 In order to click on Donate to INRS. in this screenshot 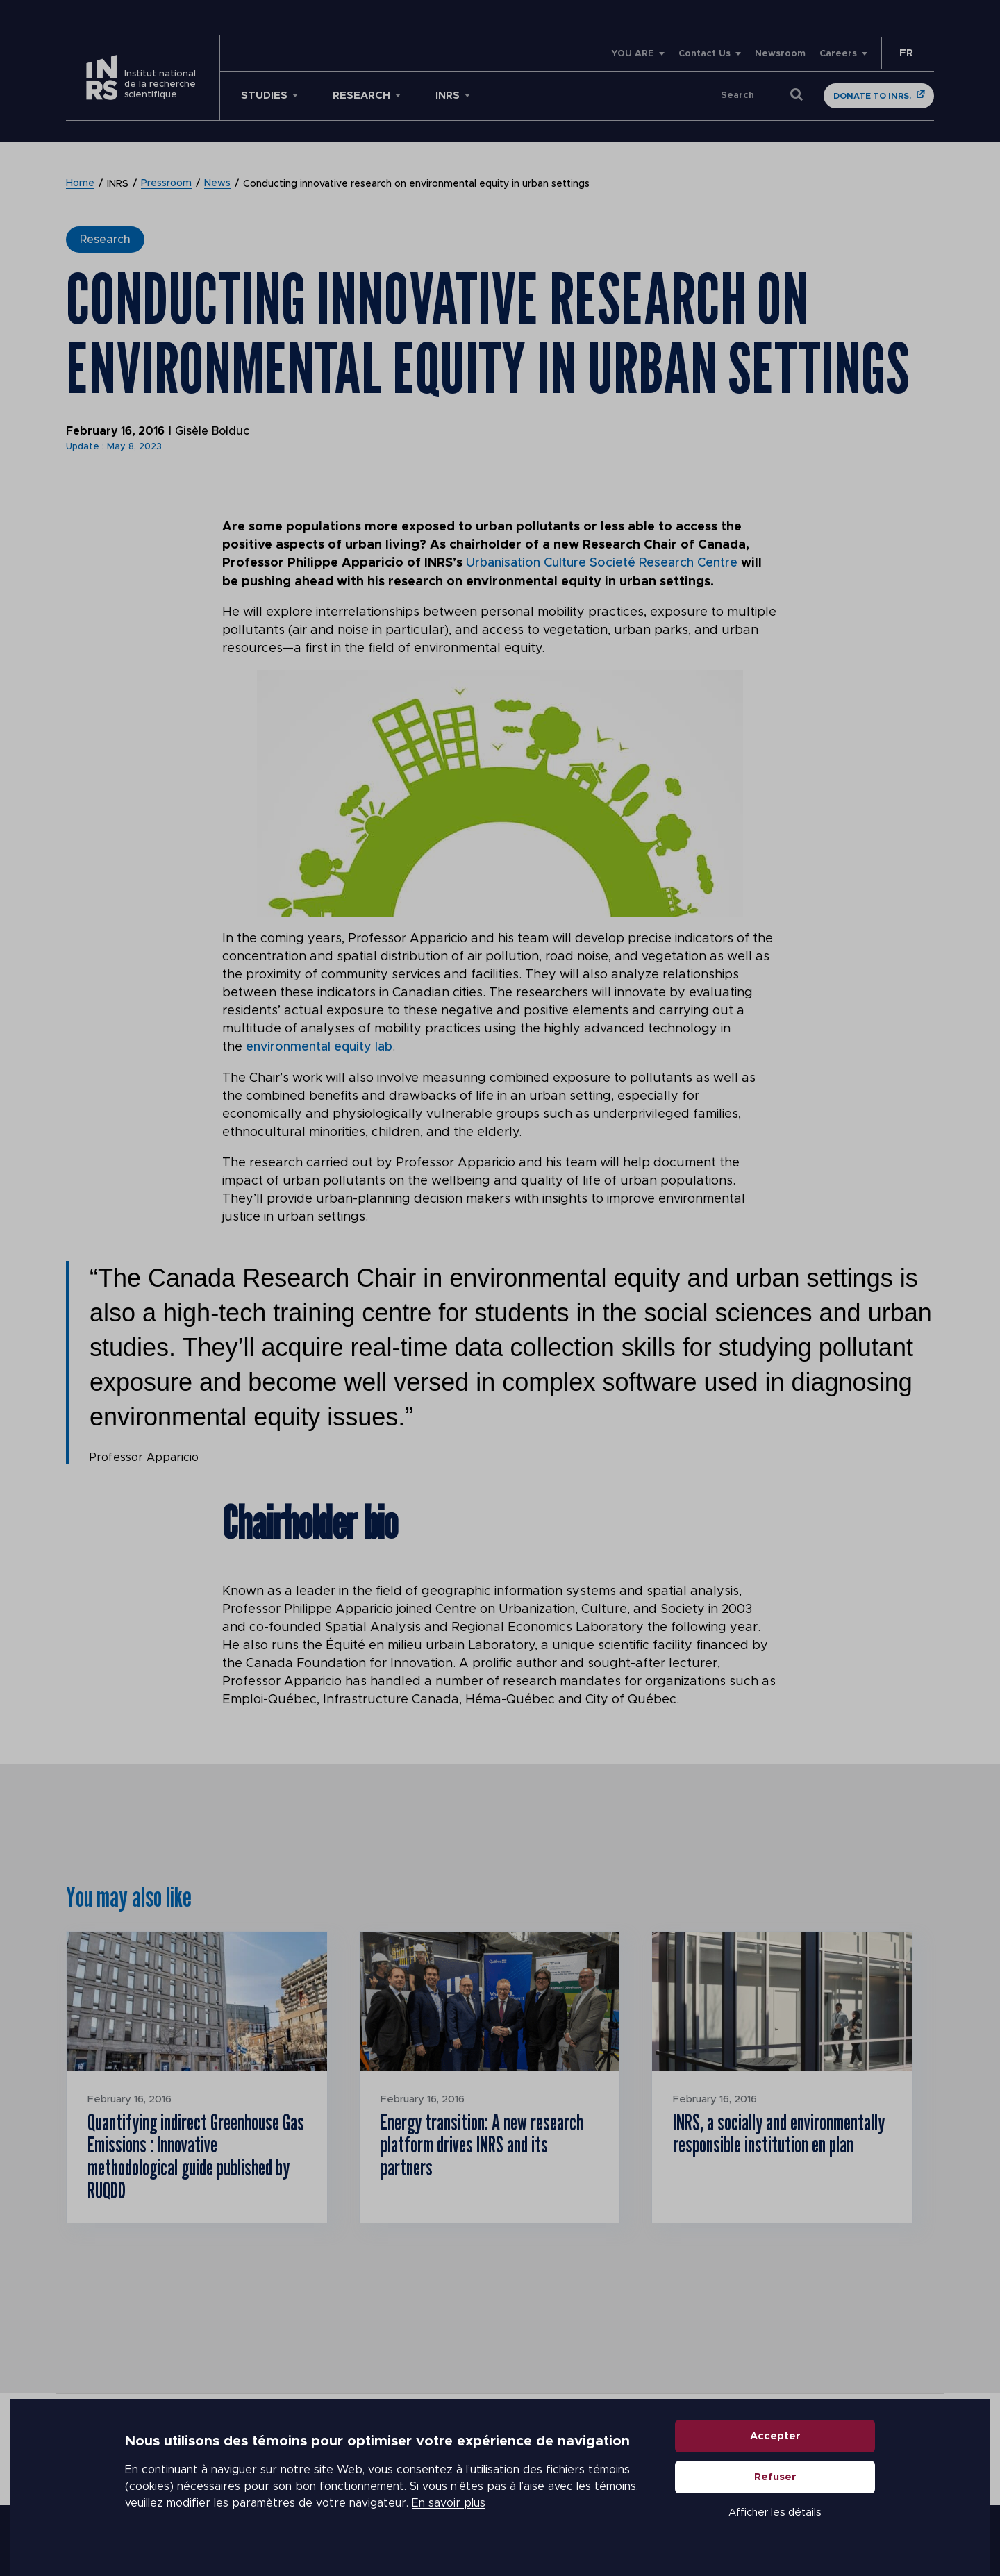, I will do `click(872, 96)`.